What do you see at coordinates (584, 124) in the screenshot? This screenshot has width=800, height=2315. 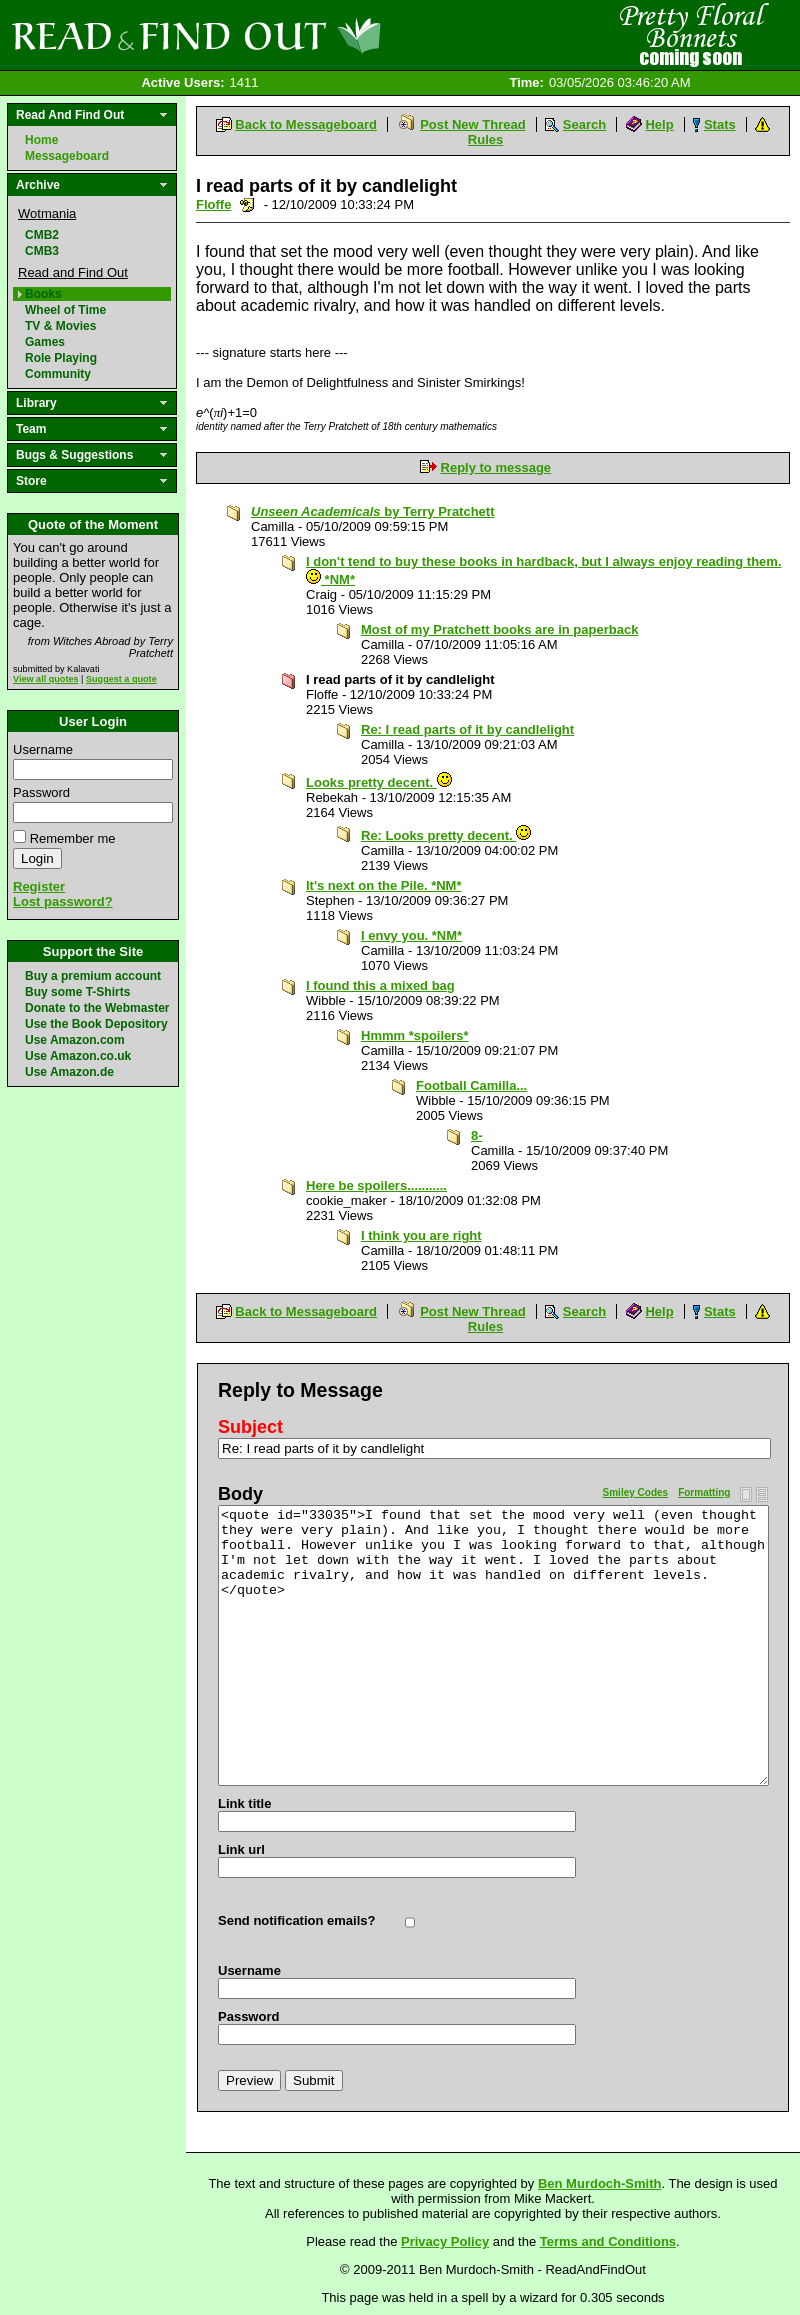 I see `Search` at bounding box center [584, 124].